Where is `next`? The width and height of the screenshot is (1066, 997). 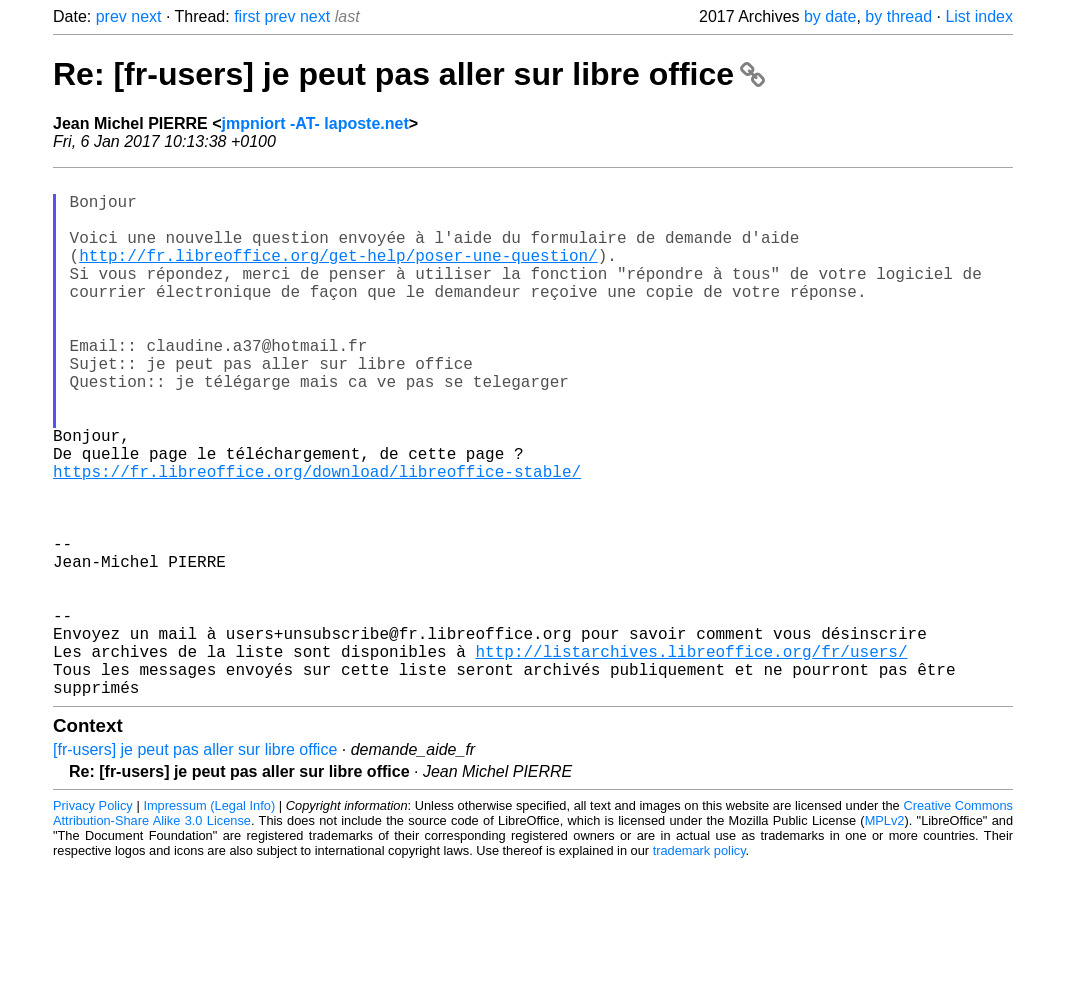 next is located at coordinates (146, 16).